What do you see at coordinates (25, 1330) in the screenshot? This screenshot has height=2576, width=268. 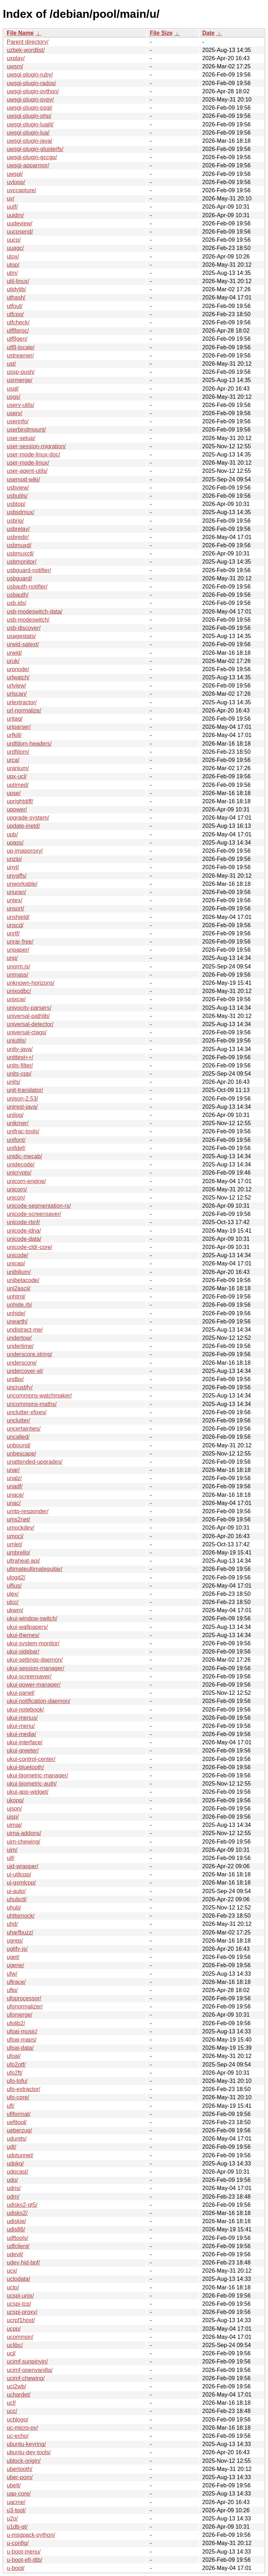 I see `undistract-me/` at bounding box center [25, 1330].